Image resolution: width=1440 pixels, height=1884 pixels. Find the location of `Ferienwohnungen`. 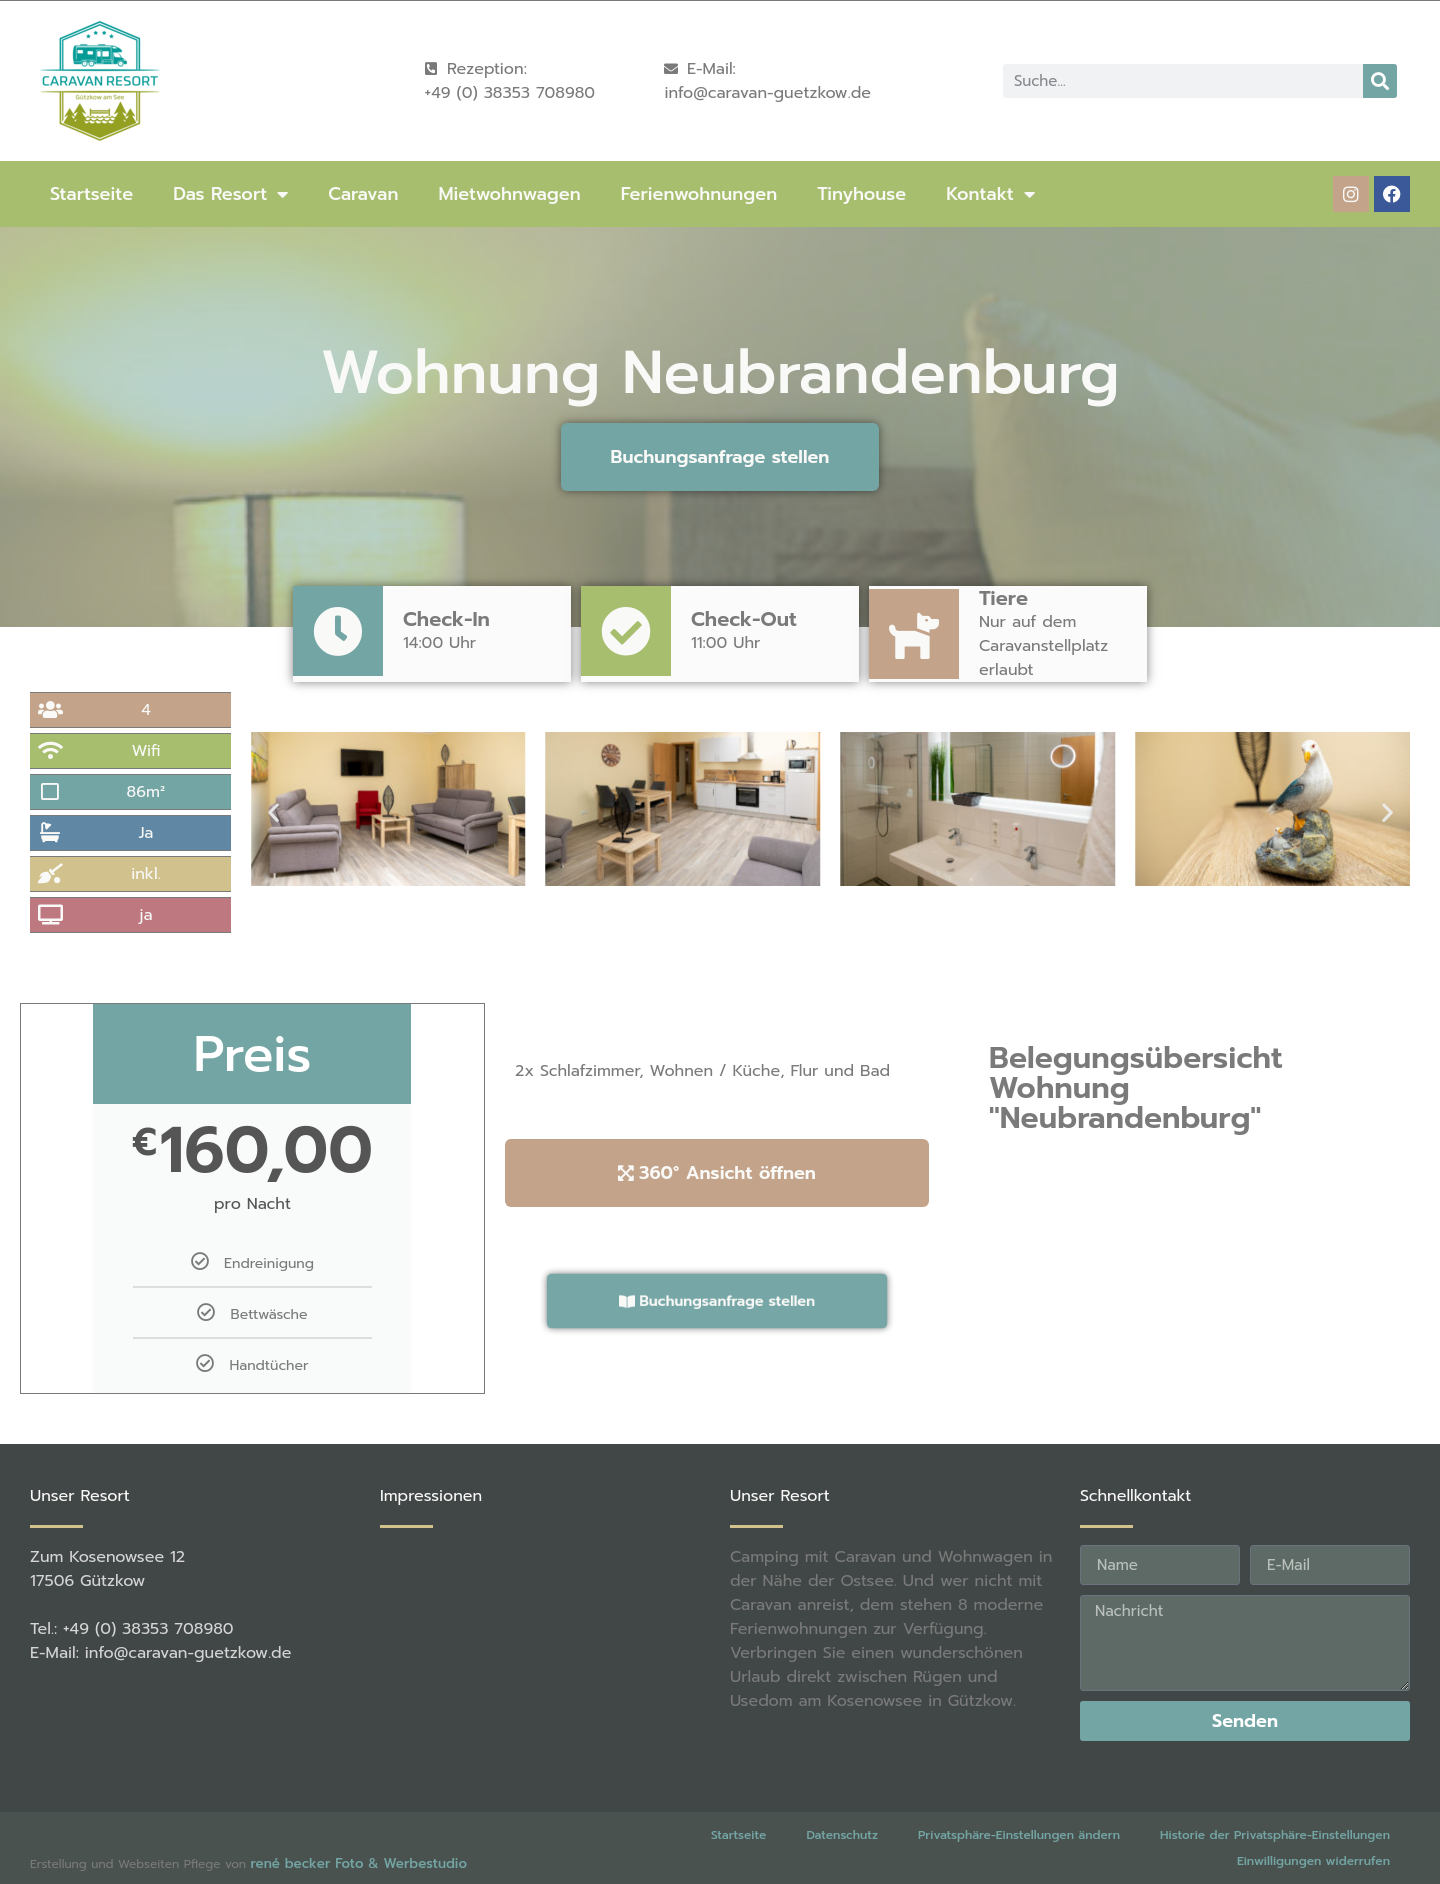

Ferienwohnungen is located at coordinates (699, 194).